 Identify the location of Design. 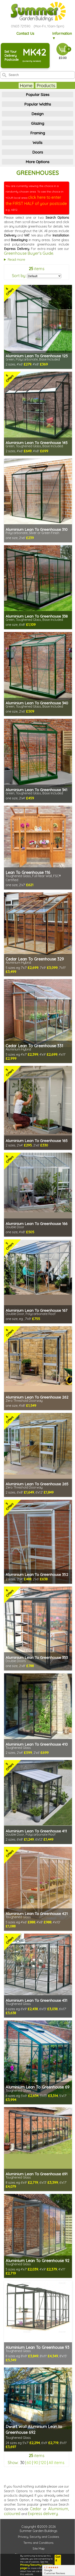
(37, 113).